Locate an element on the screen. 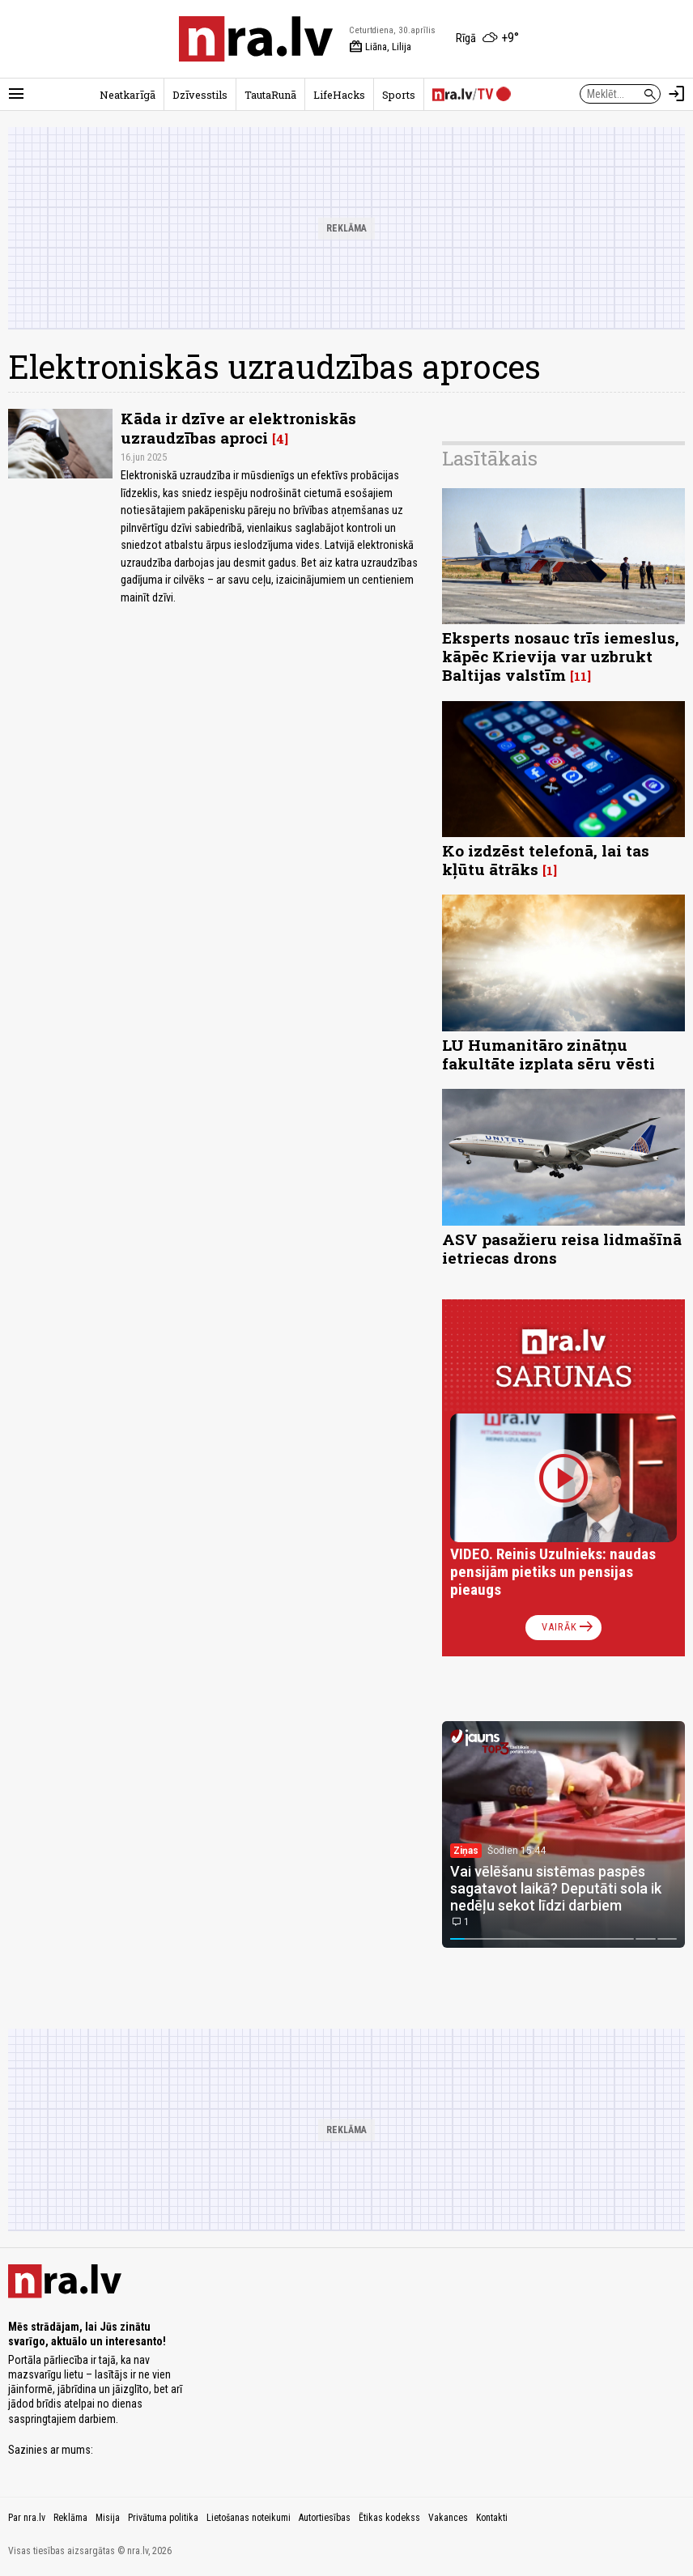  Privātuma politika is located at coordinates (163, 2517).